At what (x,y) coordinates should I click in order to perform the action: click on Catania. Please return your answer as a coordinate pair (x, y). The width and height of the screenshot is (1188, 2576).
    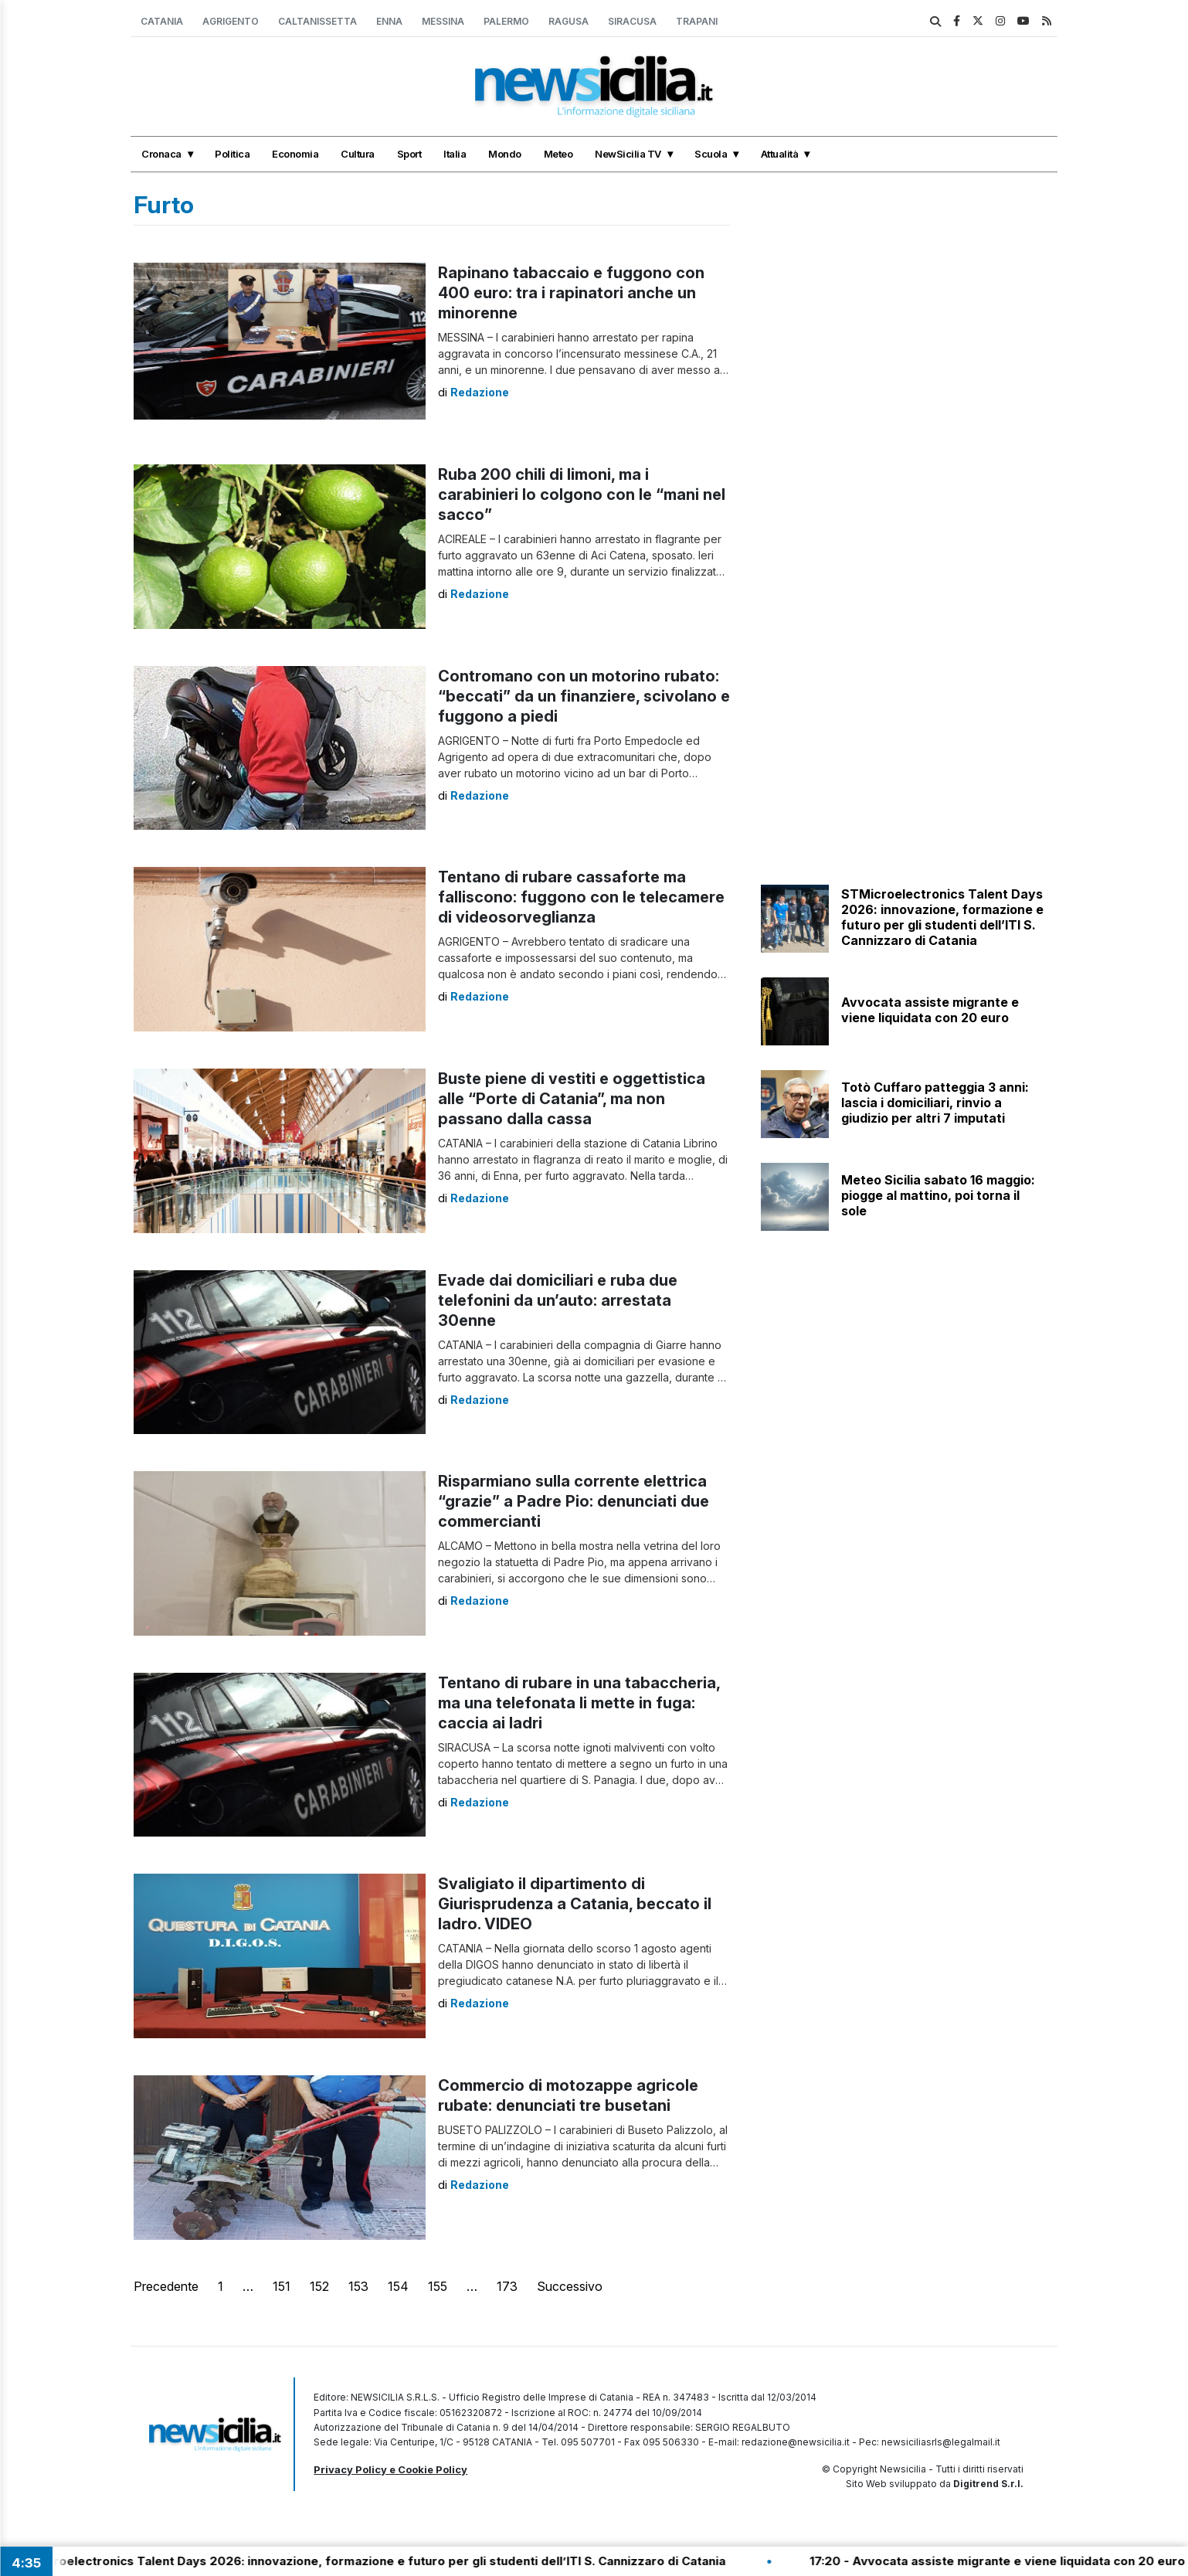
    Looking at the image, I should click on (162, 21).